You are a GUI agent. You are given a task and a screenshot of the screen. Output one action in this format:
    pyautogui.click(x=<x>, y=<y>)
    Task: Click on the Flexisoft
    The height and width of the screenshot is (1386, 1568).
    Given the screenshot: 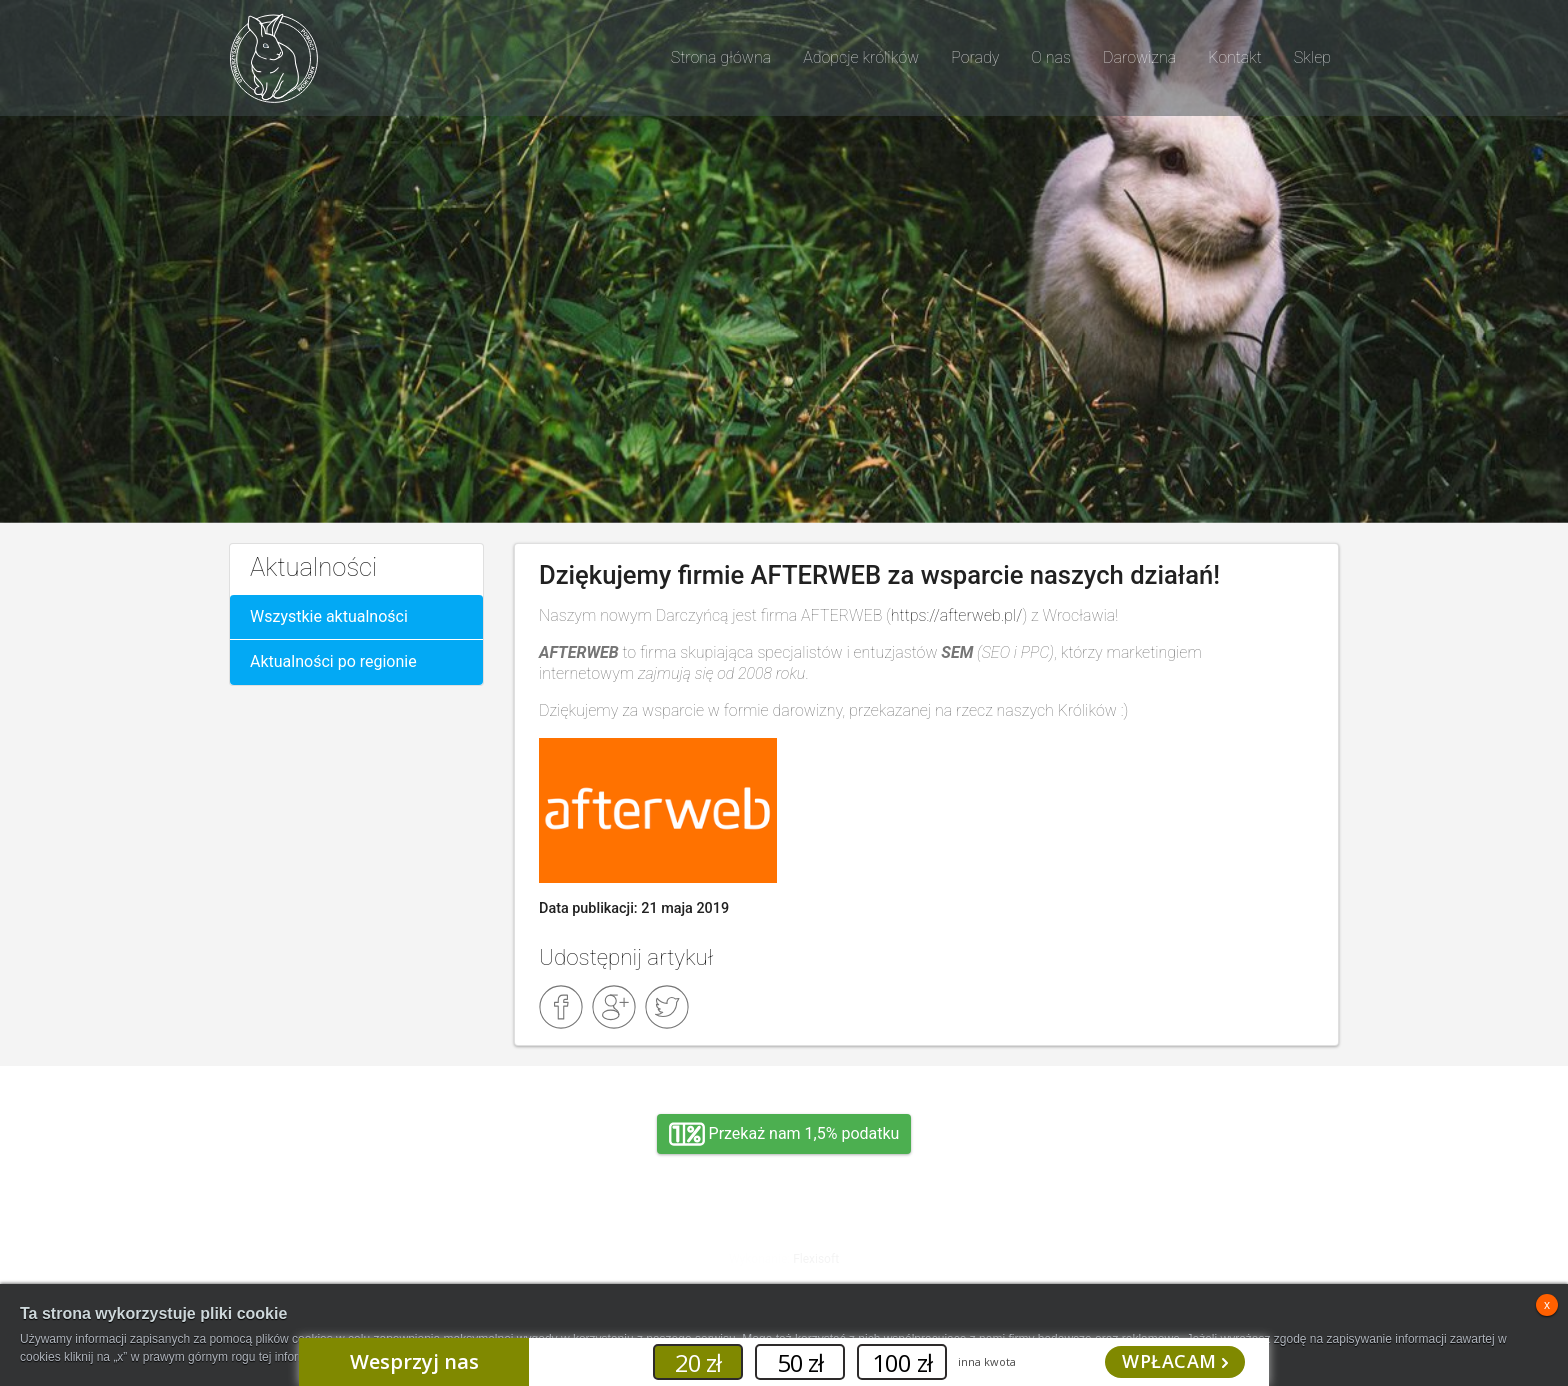 What is the action you would take?
    pyautogui.click(x=816, y=1259)
    